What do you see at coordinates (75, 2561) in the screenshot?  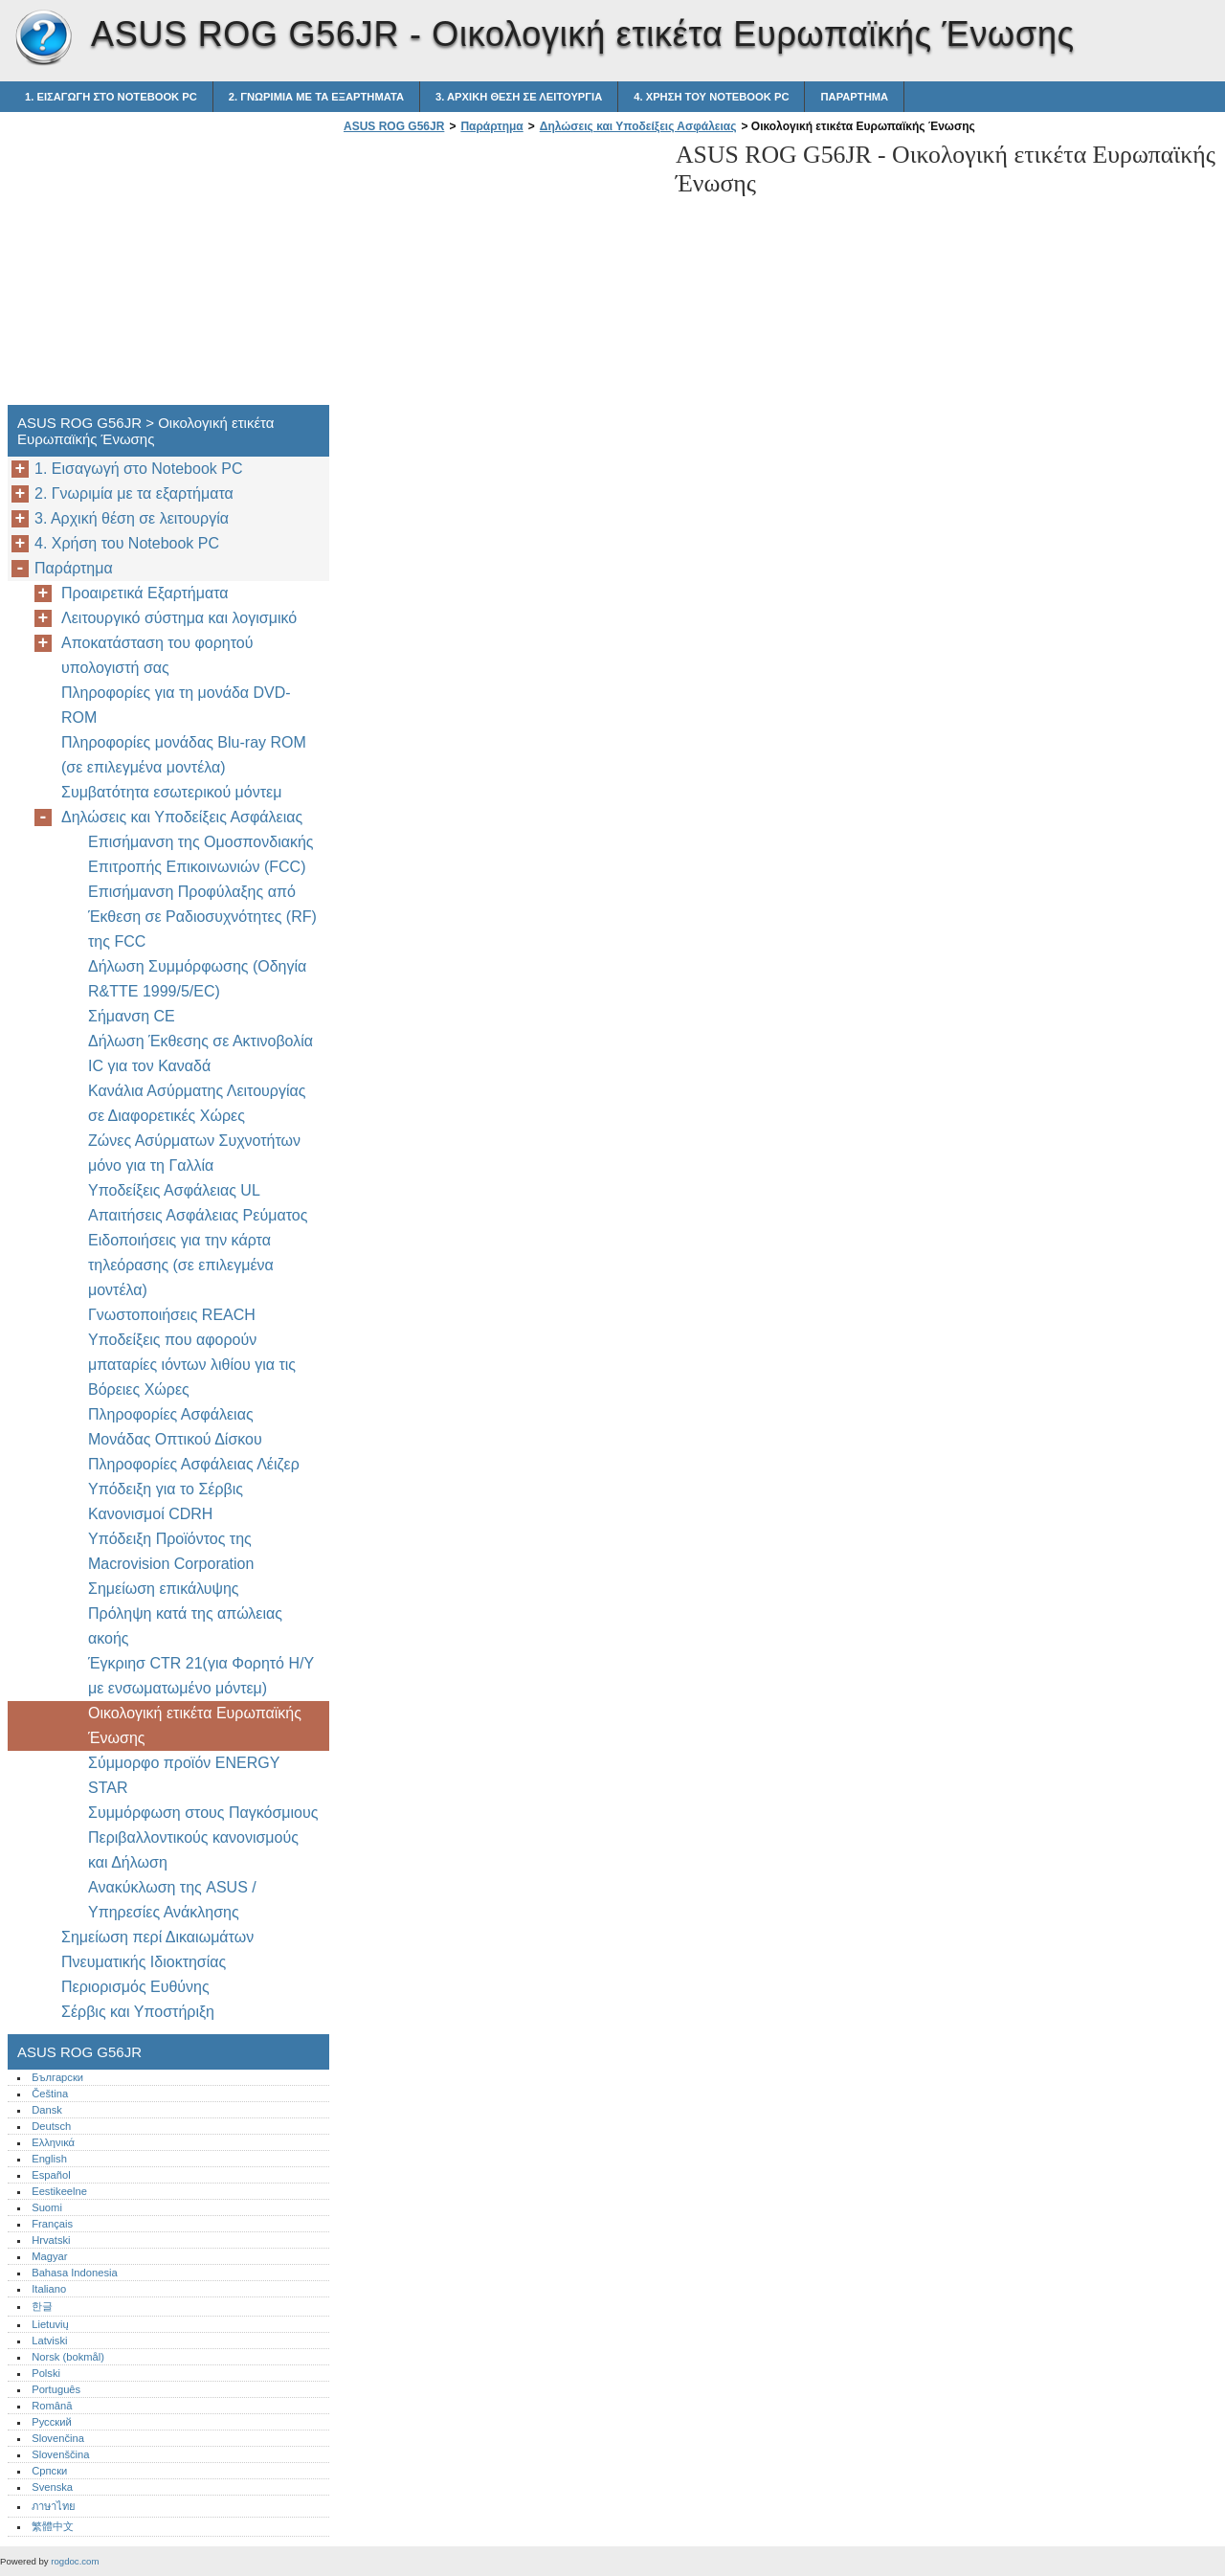 I see `rogdoc.com` at bounding box center [75, 2561].